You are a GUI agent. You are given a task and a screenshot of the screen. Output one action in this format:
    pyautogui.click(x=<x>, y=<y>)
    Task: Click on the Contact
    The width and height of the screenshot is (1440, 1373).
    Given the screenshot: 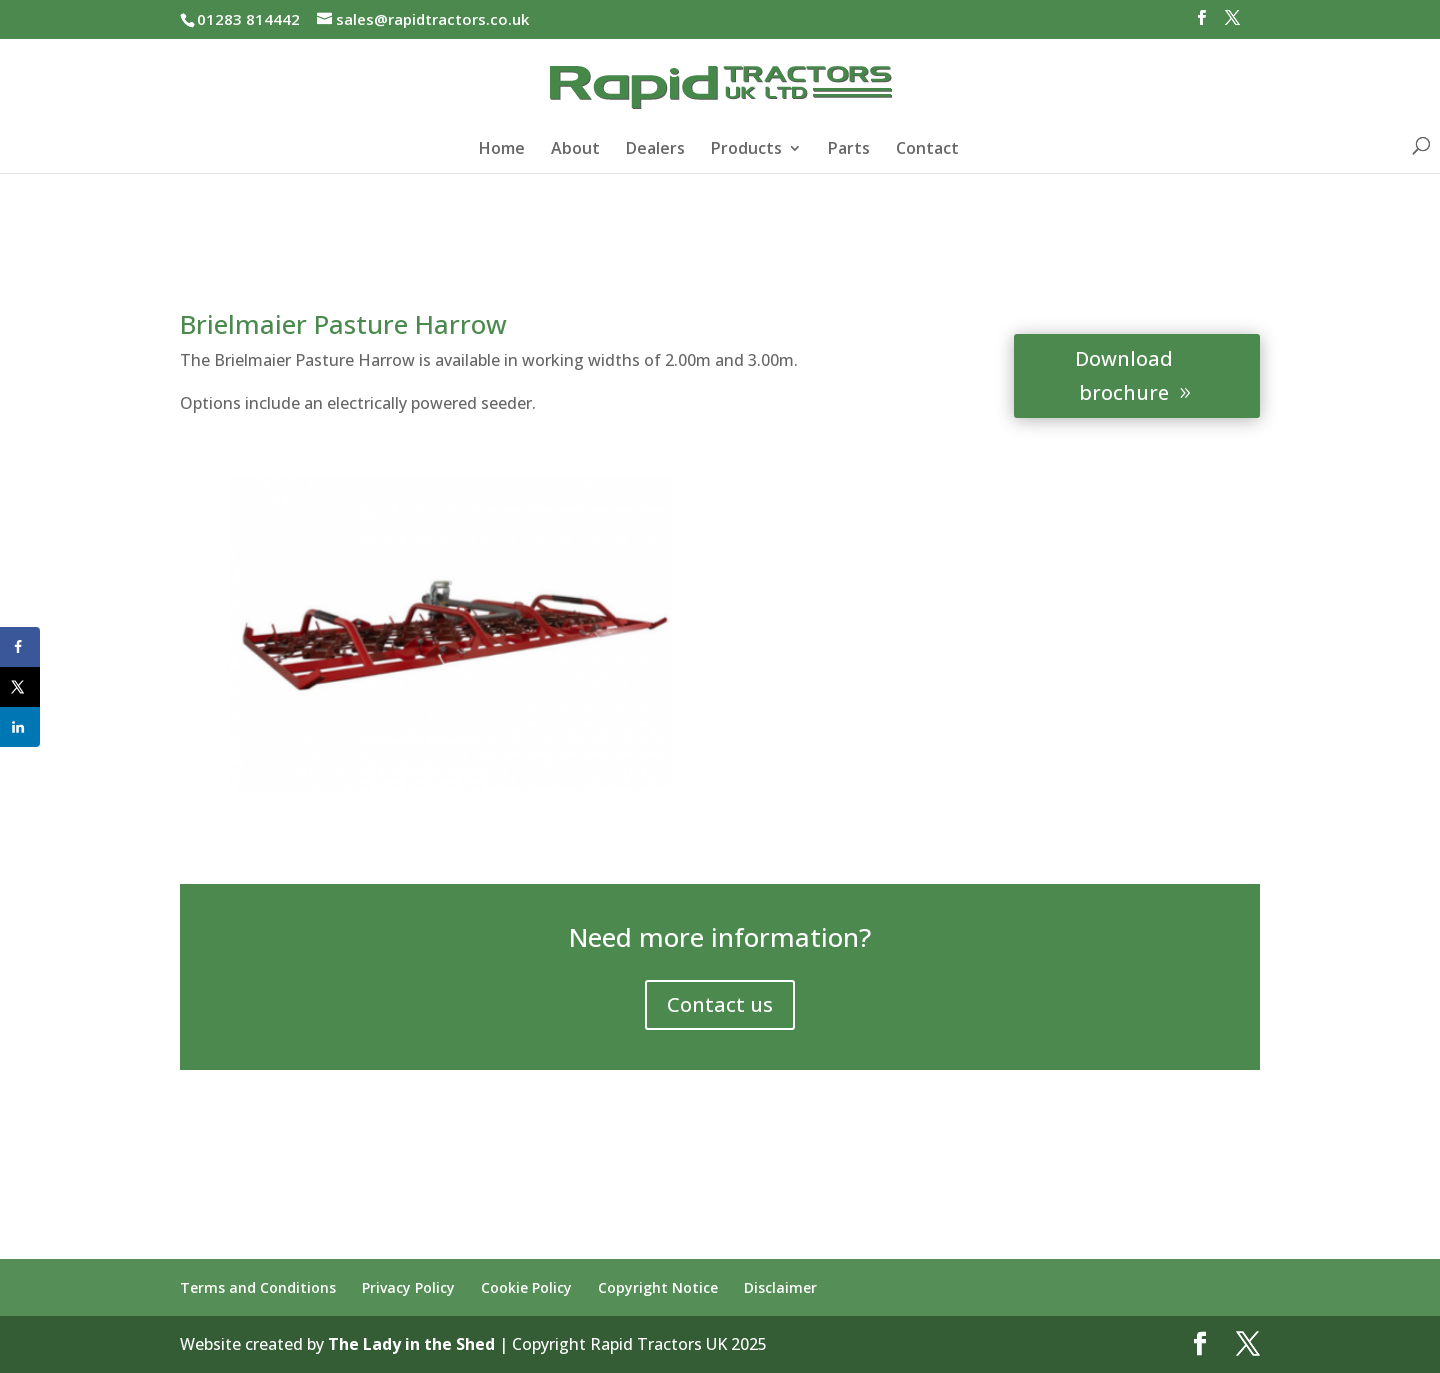 What is the action you would take?
    pyautogui.click(x=927, y=150)
    